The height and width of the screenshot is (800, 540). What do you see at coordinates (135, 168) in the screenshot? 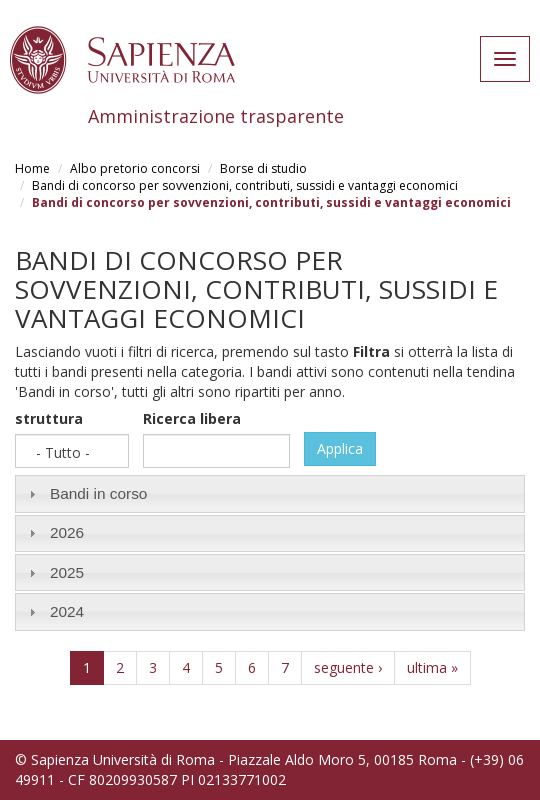
I see `Albo pretorio concorsi` at bounding box center [135, 168].